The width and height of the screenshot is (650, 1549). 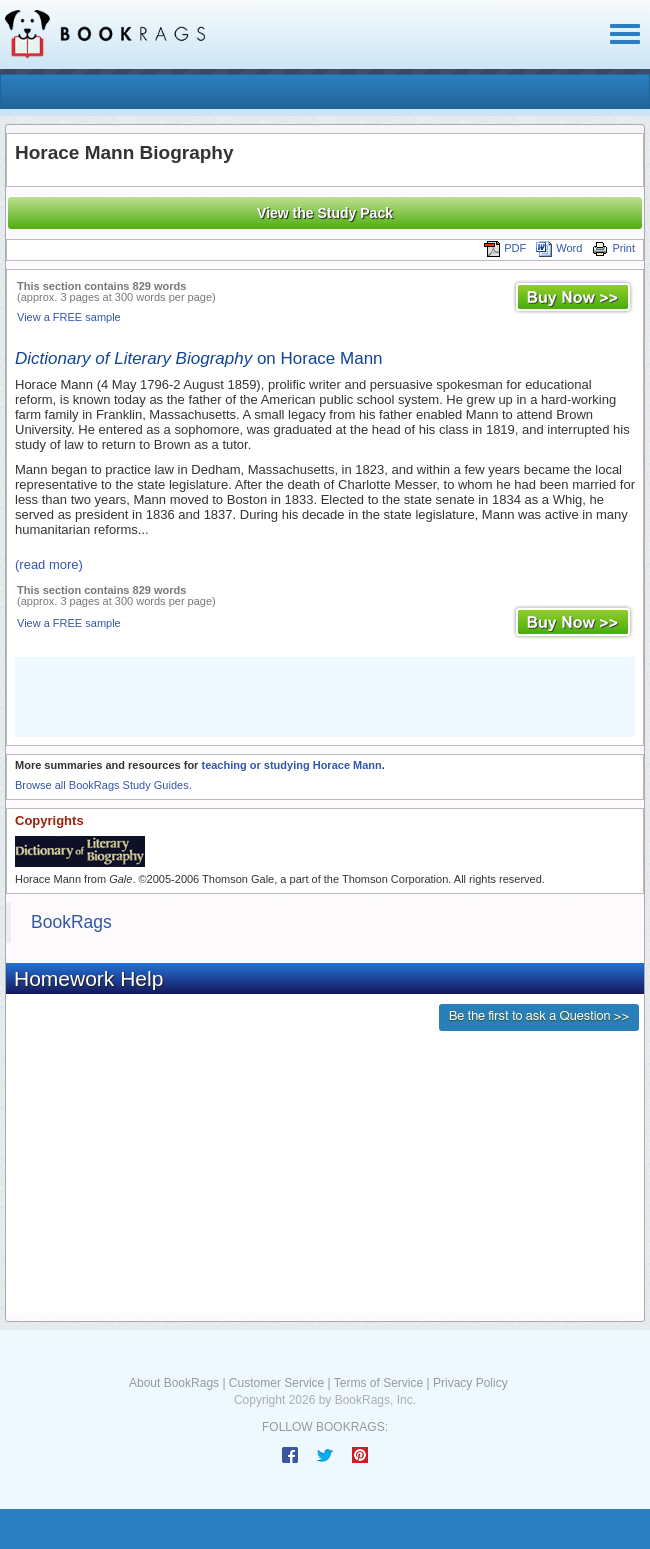 What do you see at coordinates (103, 785) in the screenshot?
I see `Browse all BookRags Study Guides.` at bounding box center [103, 785].